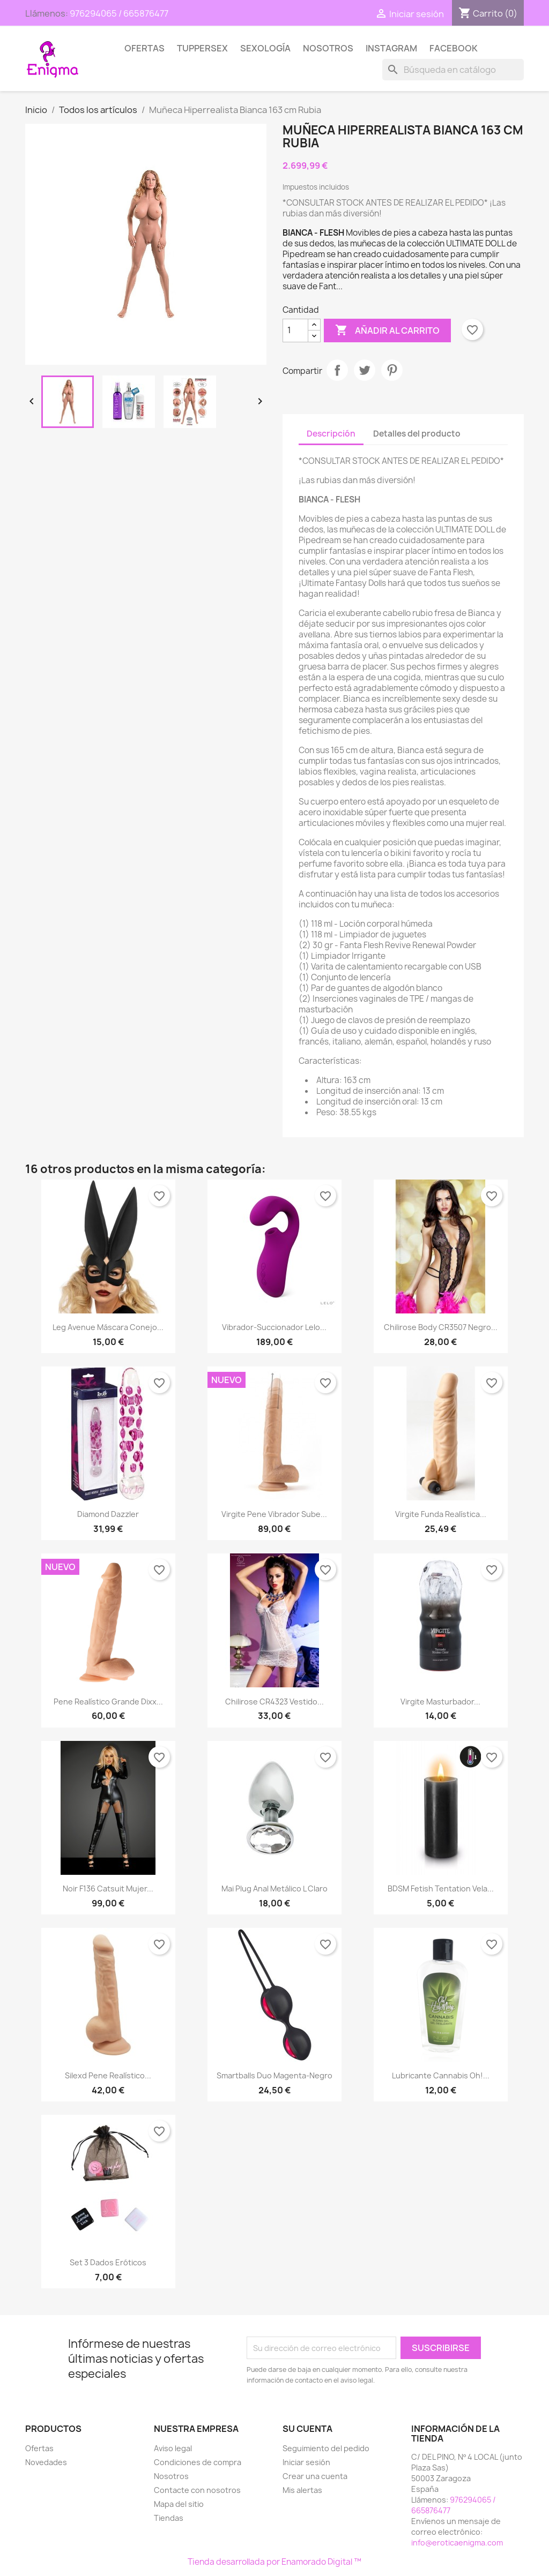 This screenshot has width=549, height=2576. What do you see at coordinates (306, 2462) in the screenshot?
I see `Iniciar sesión` at bounding box center [306, 2462].